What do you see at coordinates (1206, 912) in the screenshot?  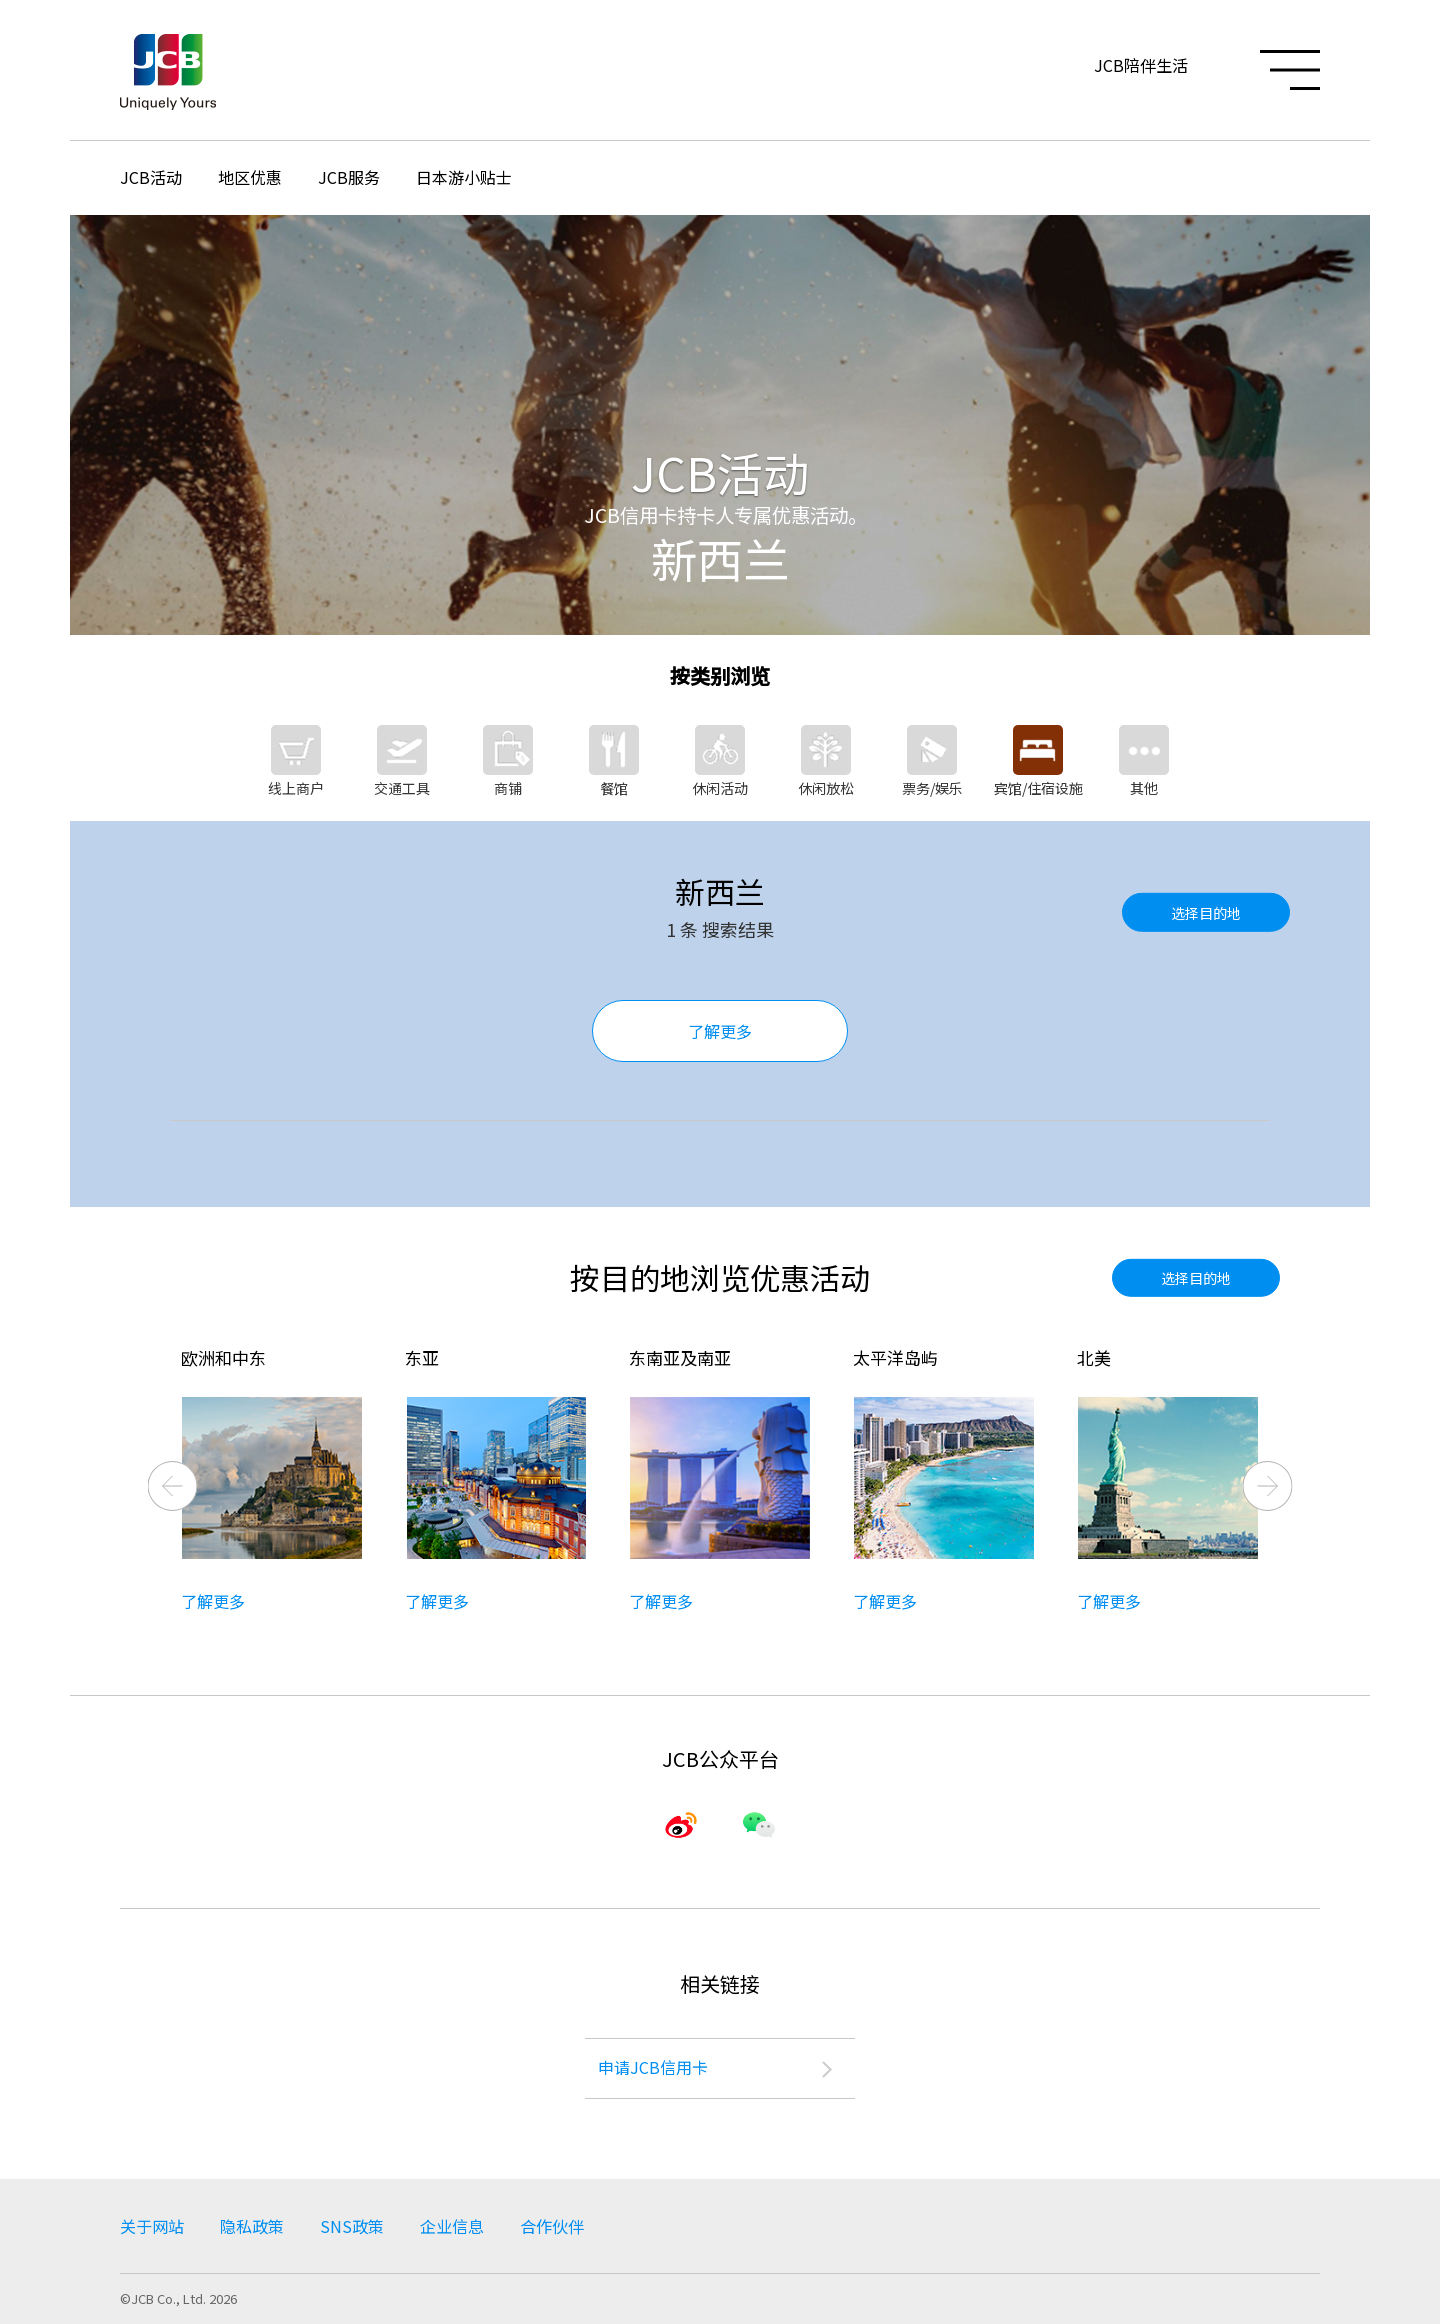 I see `选择目的地` at bounding box center [1206, 912].